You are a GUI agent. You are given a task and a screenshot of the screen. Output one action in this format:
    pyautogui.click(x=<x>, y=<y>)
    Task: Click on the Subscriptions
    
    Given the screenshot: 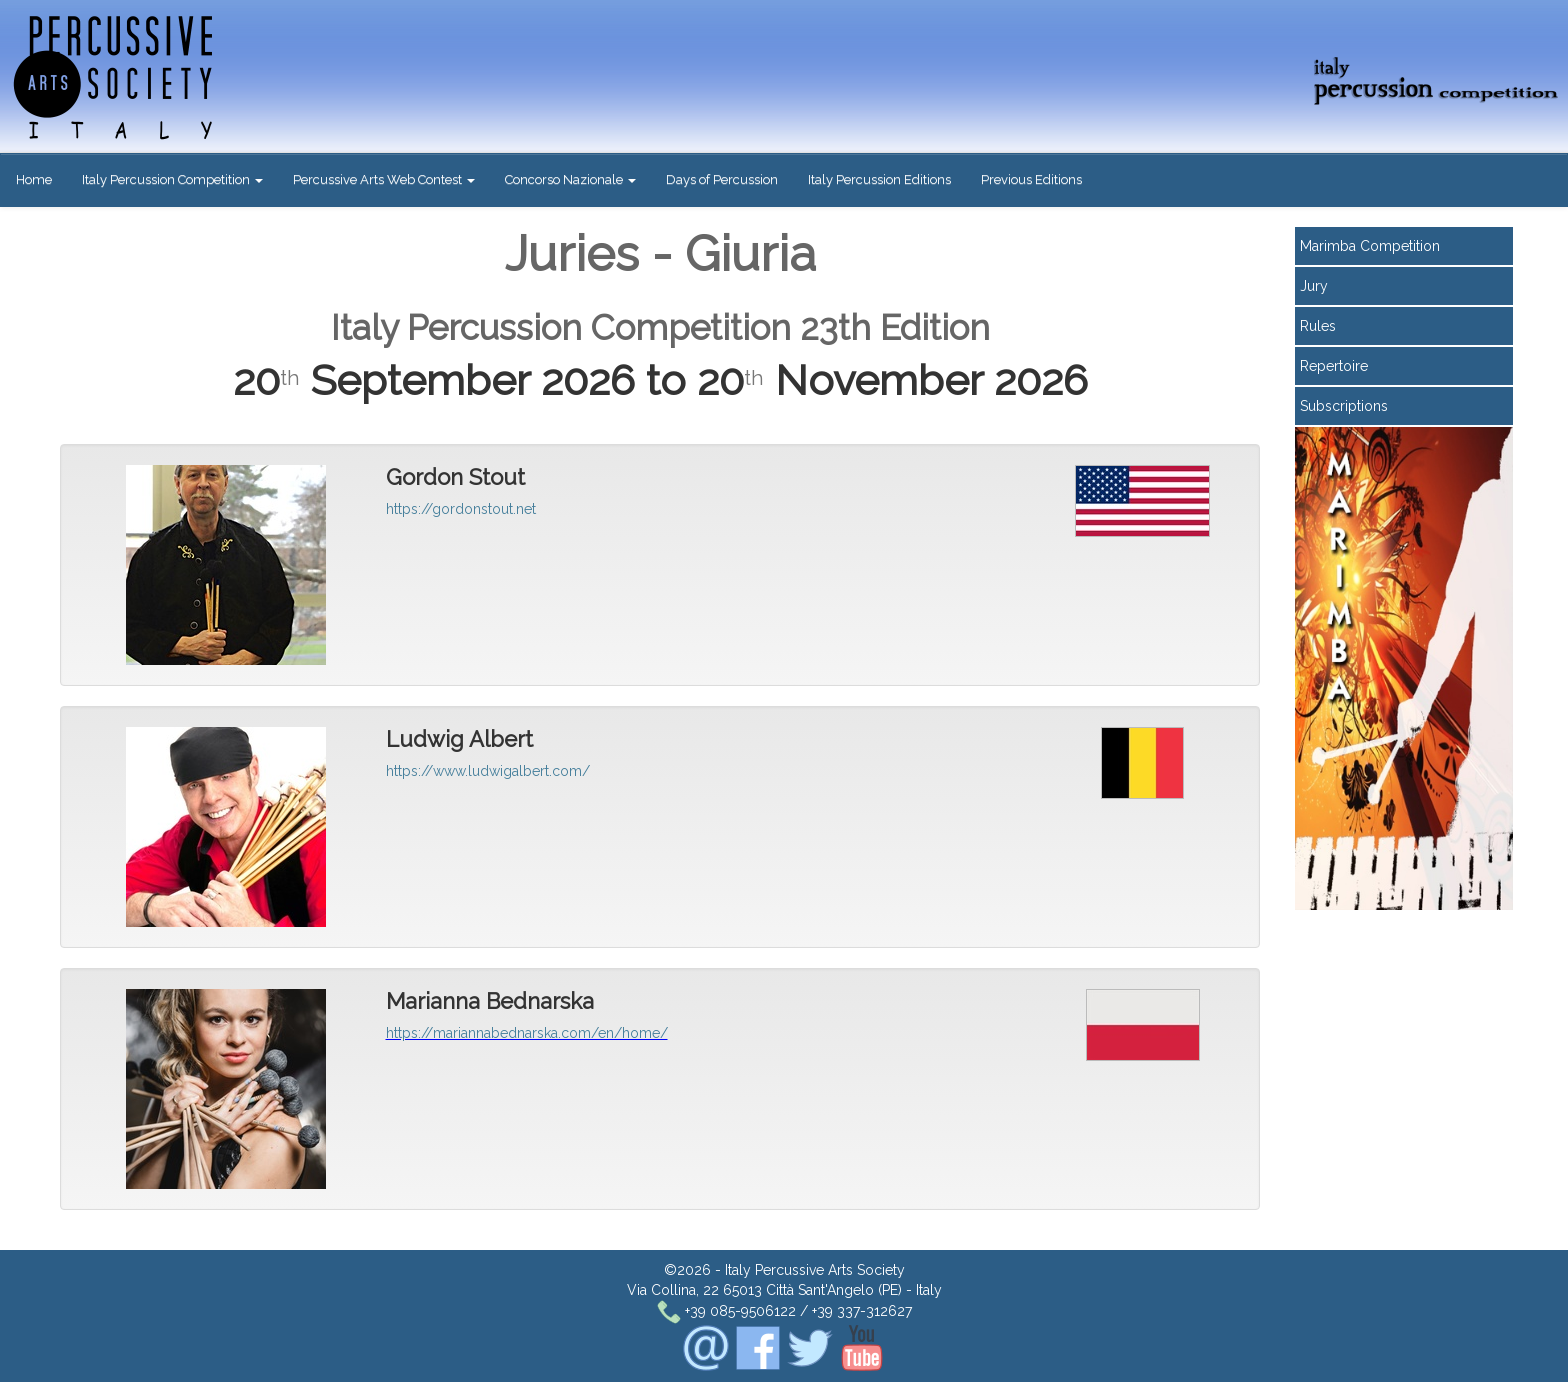 What is the action you would take?
    pyautogui.click(x=1344, y=406)
    